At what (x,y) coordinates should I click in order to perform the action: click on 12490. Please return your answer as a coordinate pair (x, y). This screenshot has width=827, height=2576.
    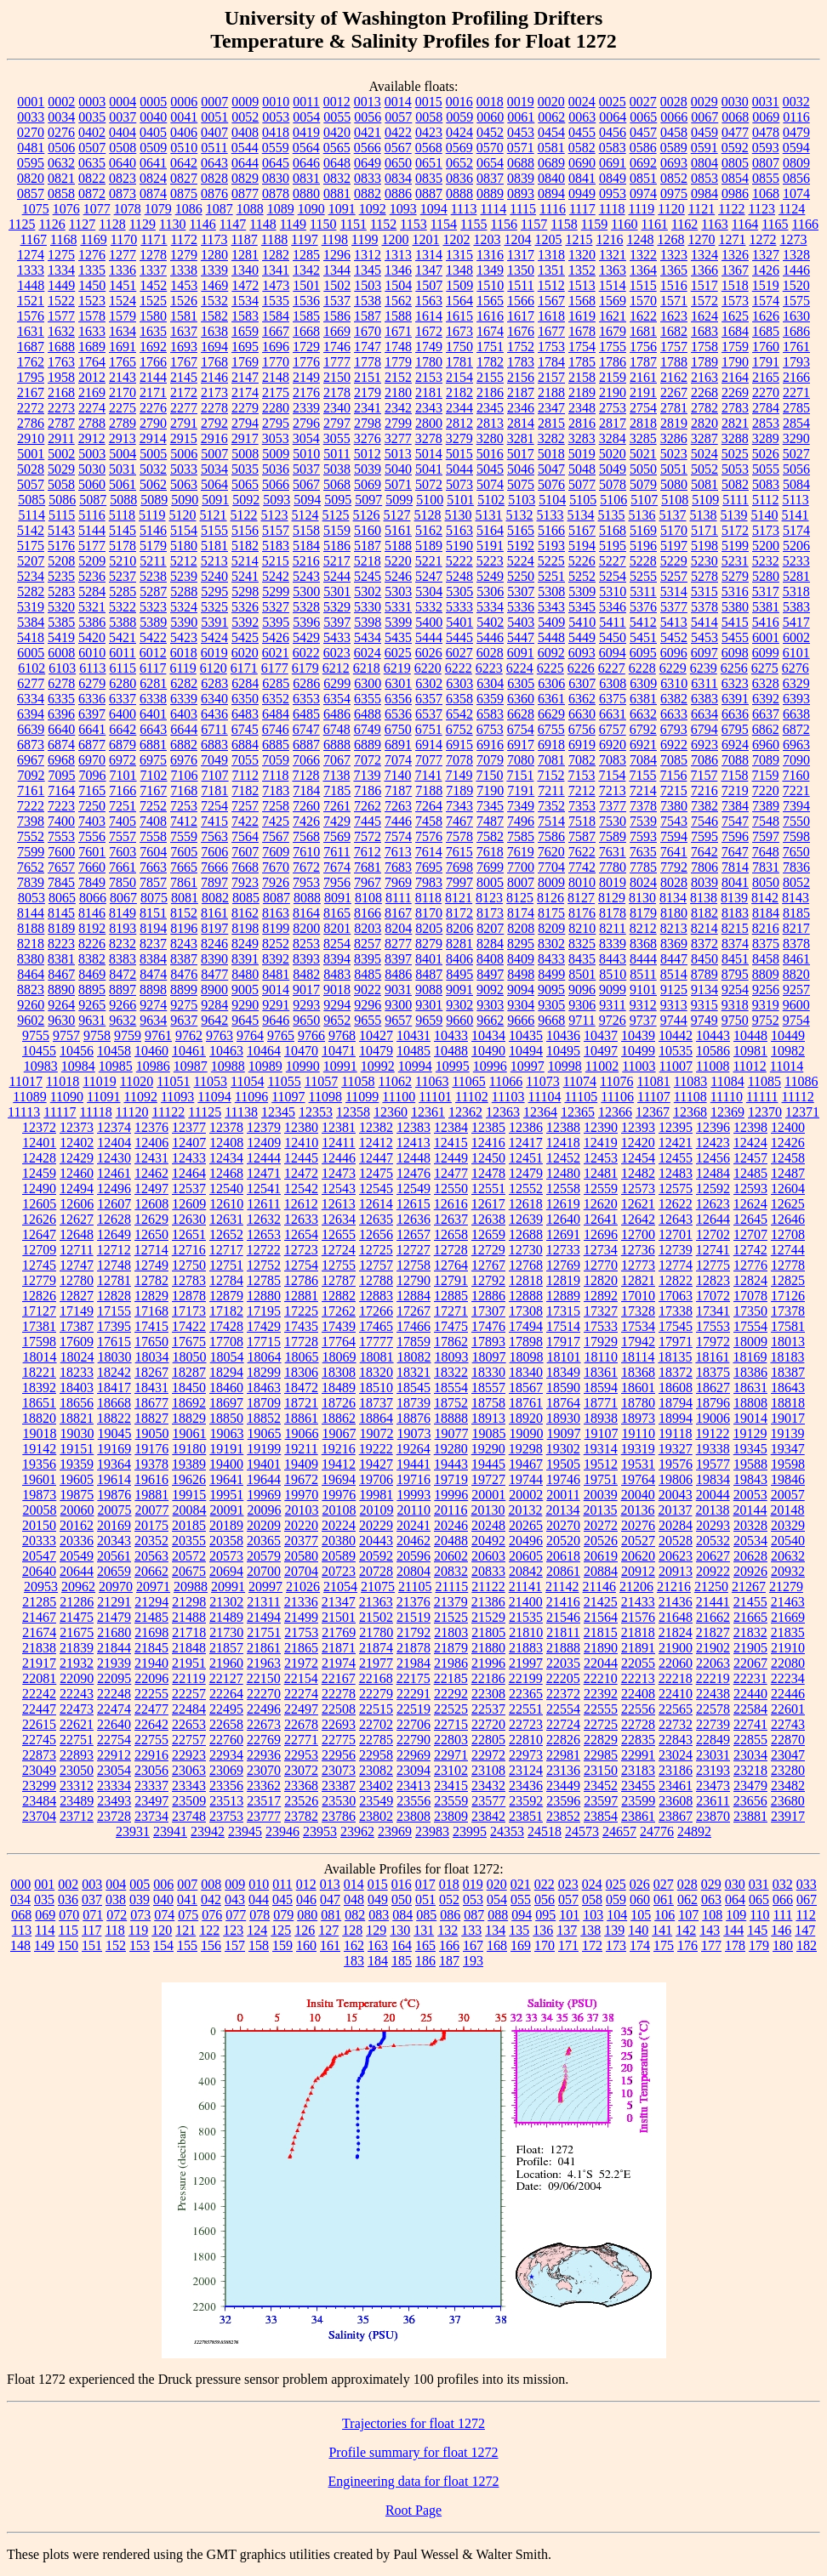
    Looking at the image, I should click on (39, 1188).